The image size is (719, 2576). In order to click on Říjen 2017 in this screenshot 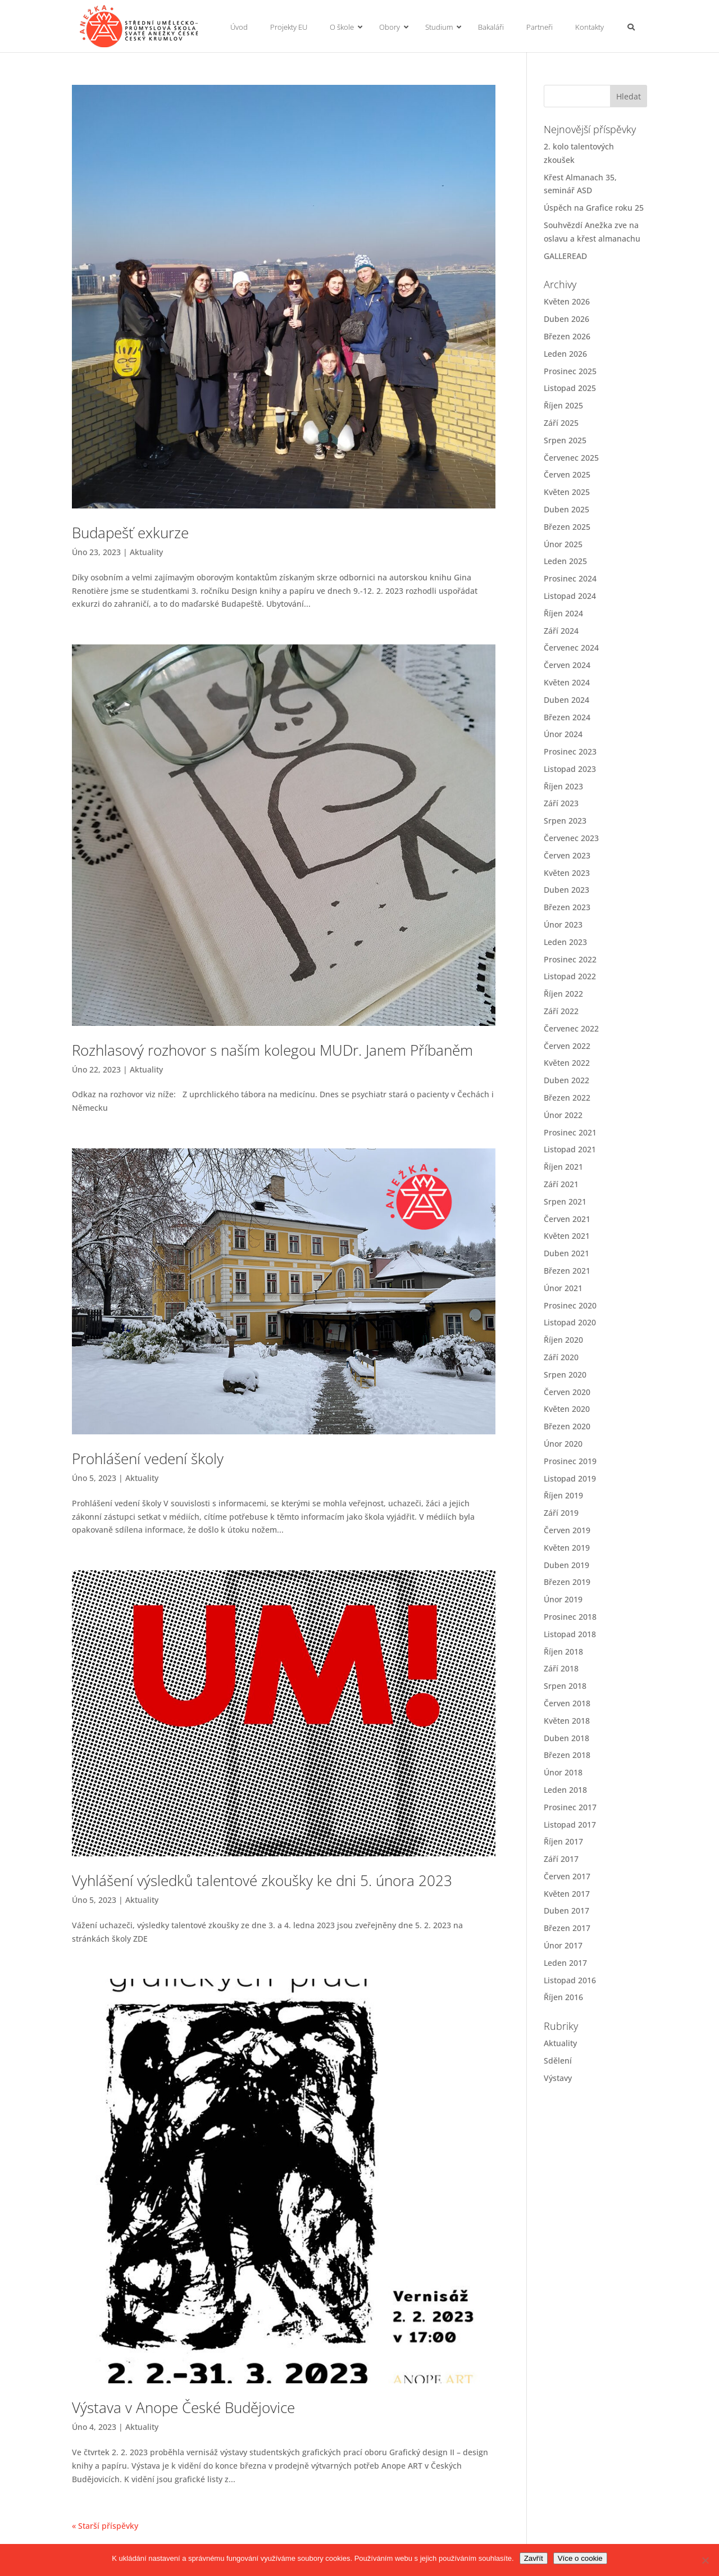, I will do `click(563, 1841)`.